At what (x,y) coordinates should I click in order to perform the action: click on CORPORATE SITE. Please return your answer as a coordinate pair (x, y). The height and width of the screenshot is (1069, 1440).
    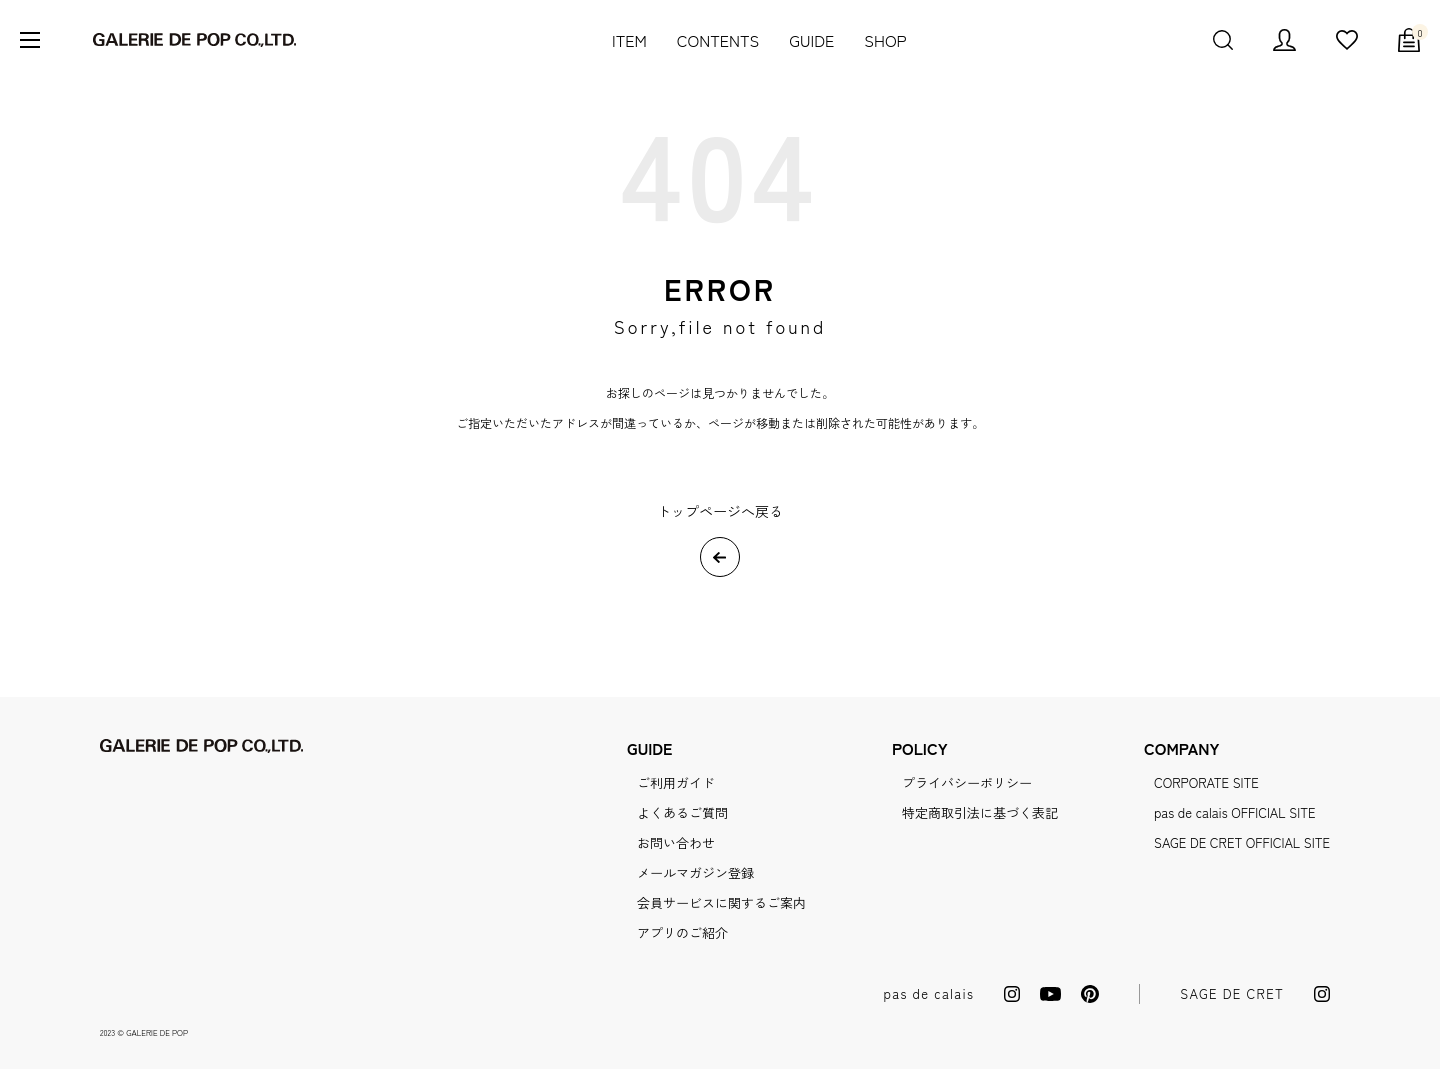
    Looking at the image, I should click on (1206, 782).